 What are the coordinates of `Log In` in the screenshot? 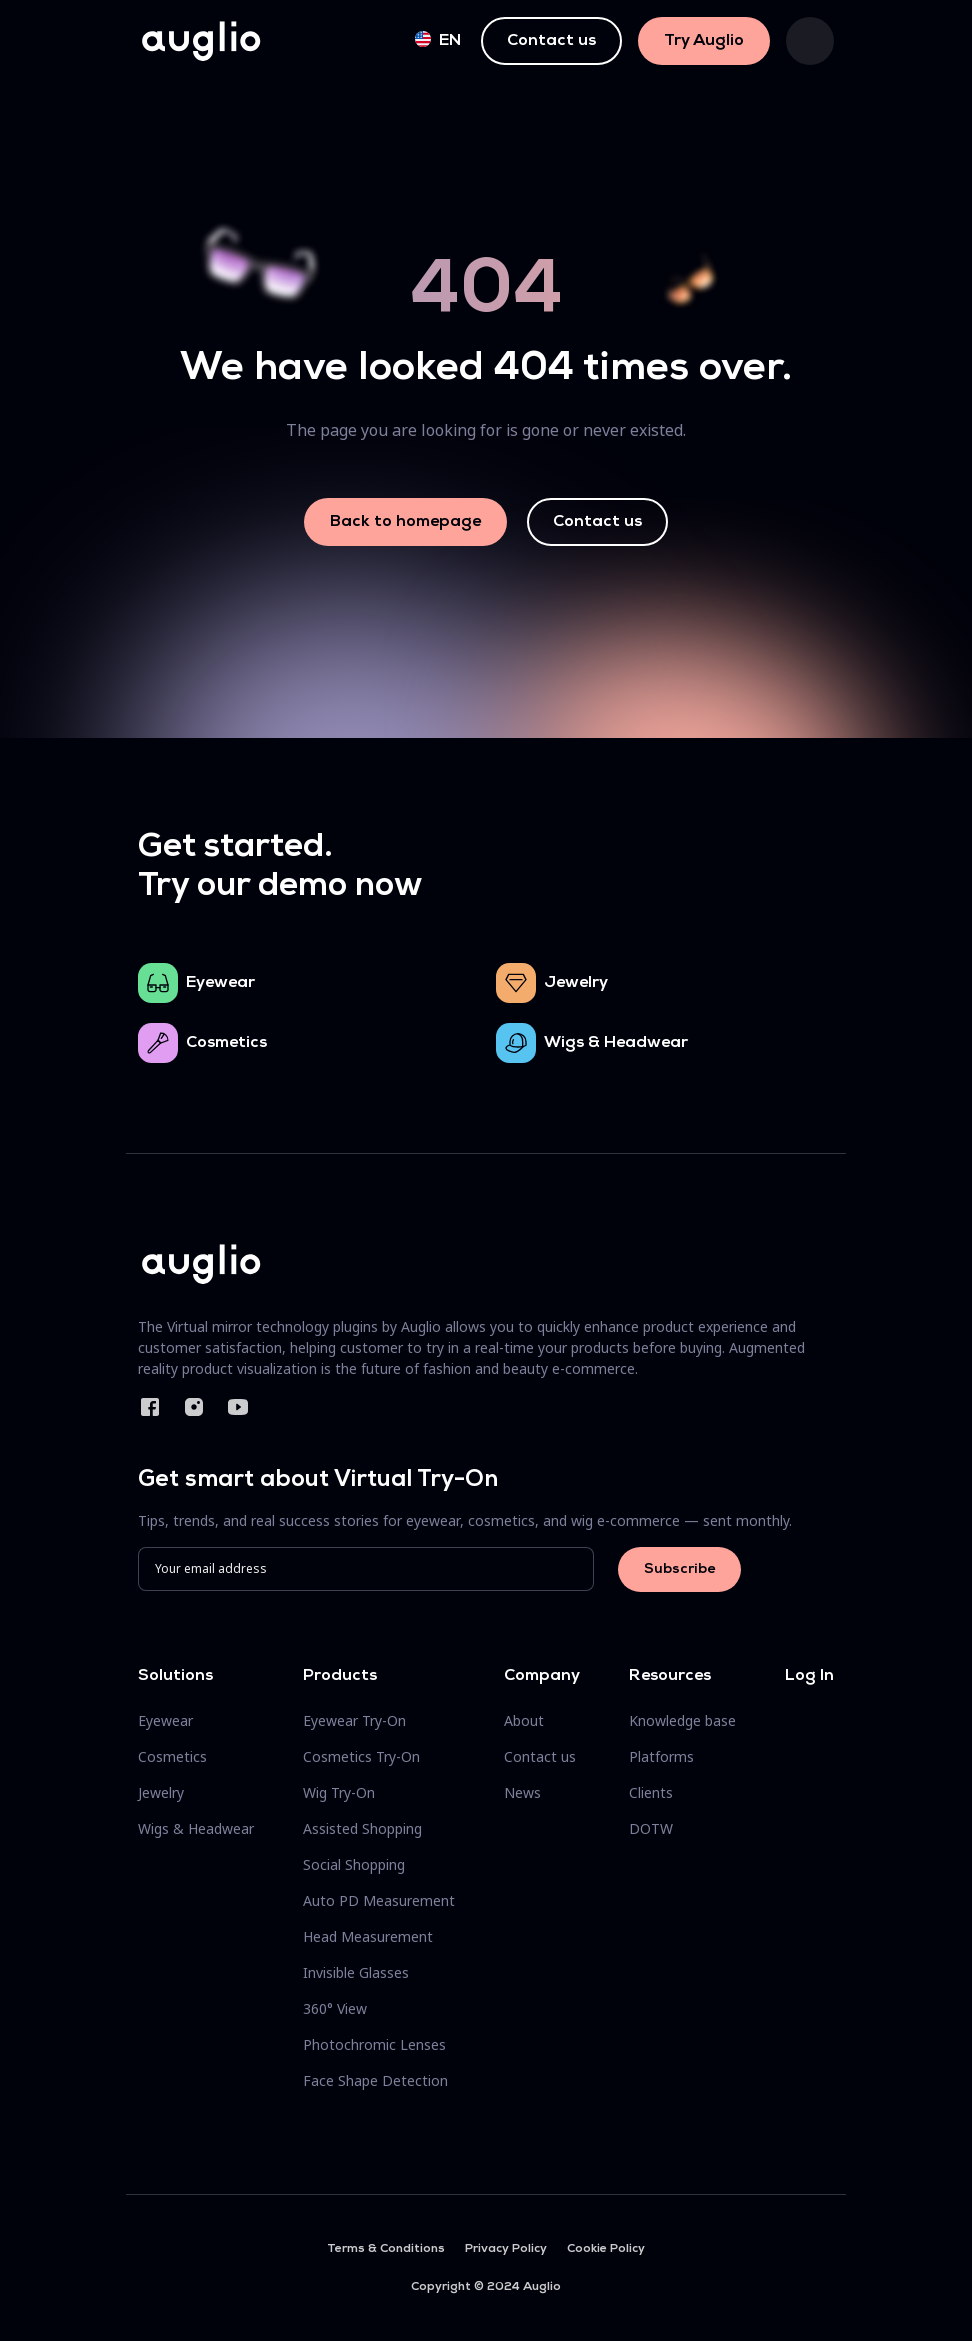 It's located at (809, 1676).